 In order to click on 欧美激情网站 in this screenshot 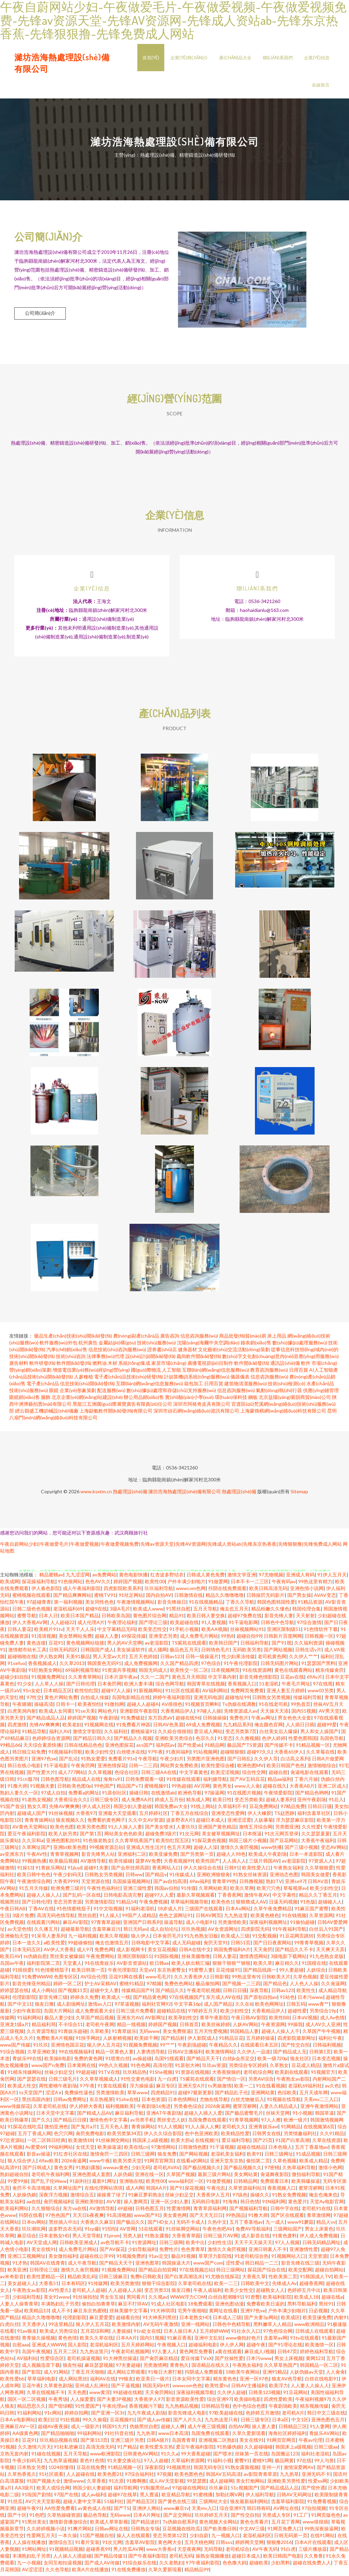, I will do `click(220, 2054)`.